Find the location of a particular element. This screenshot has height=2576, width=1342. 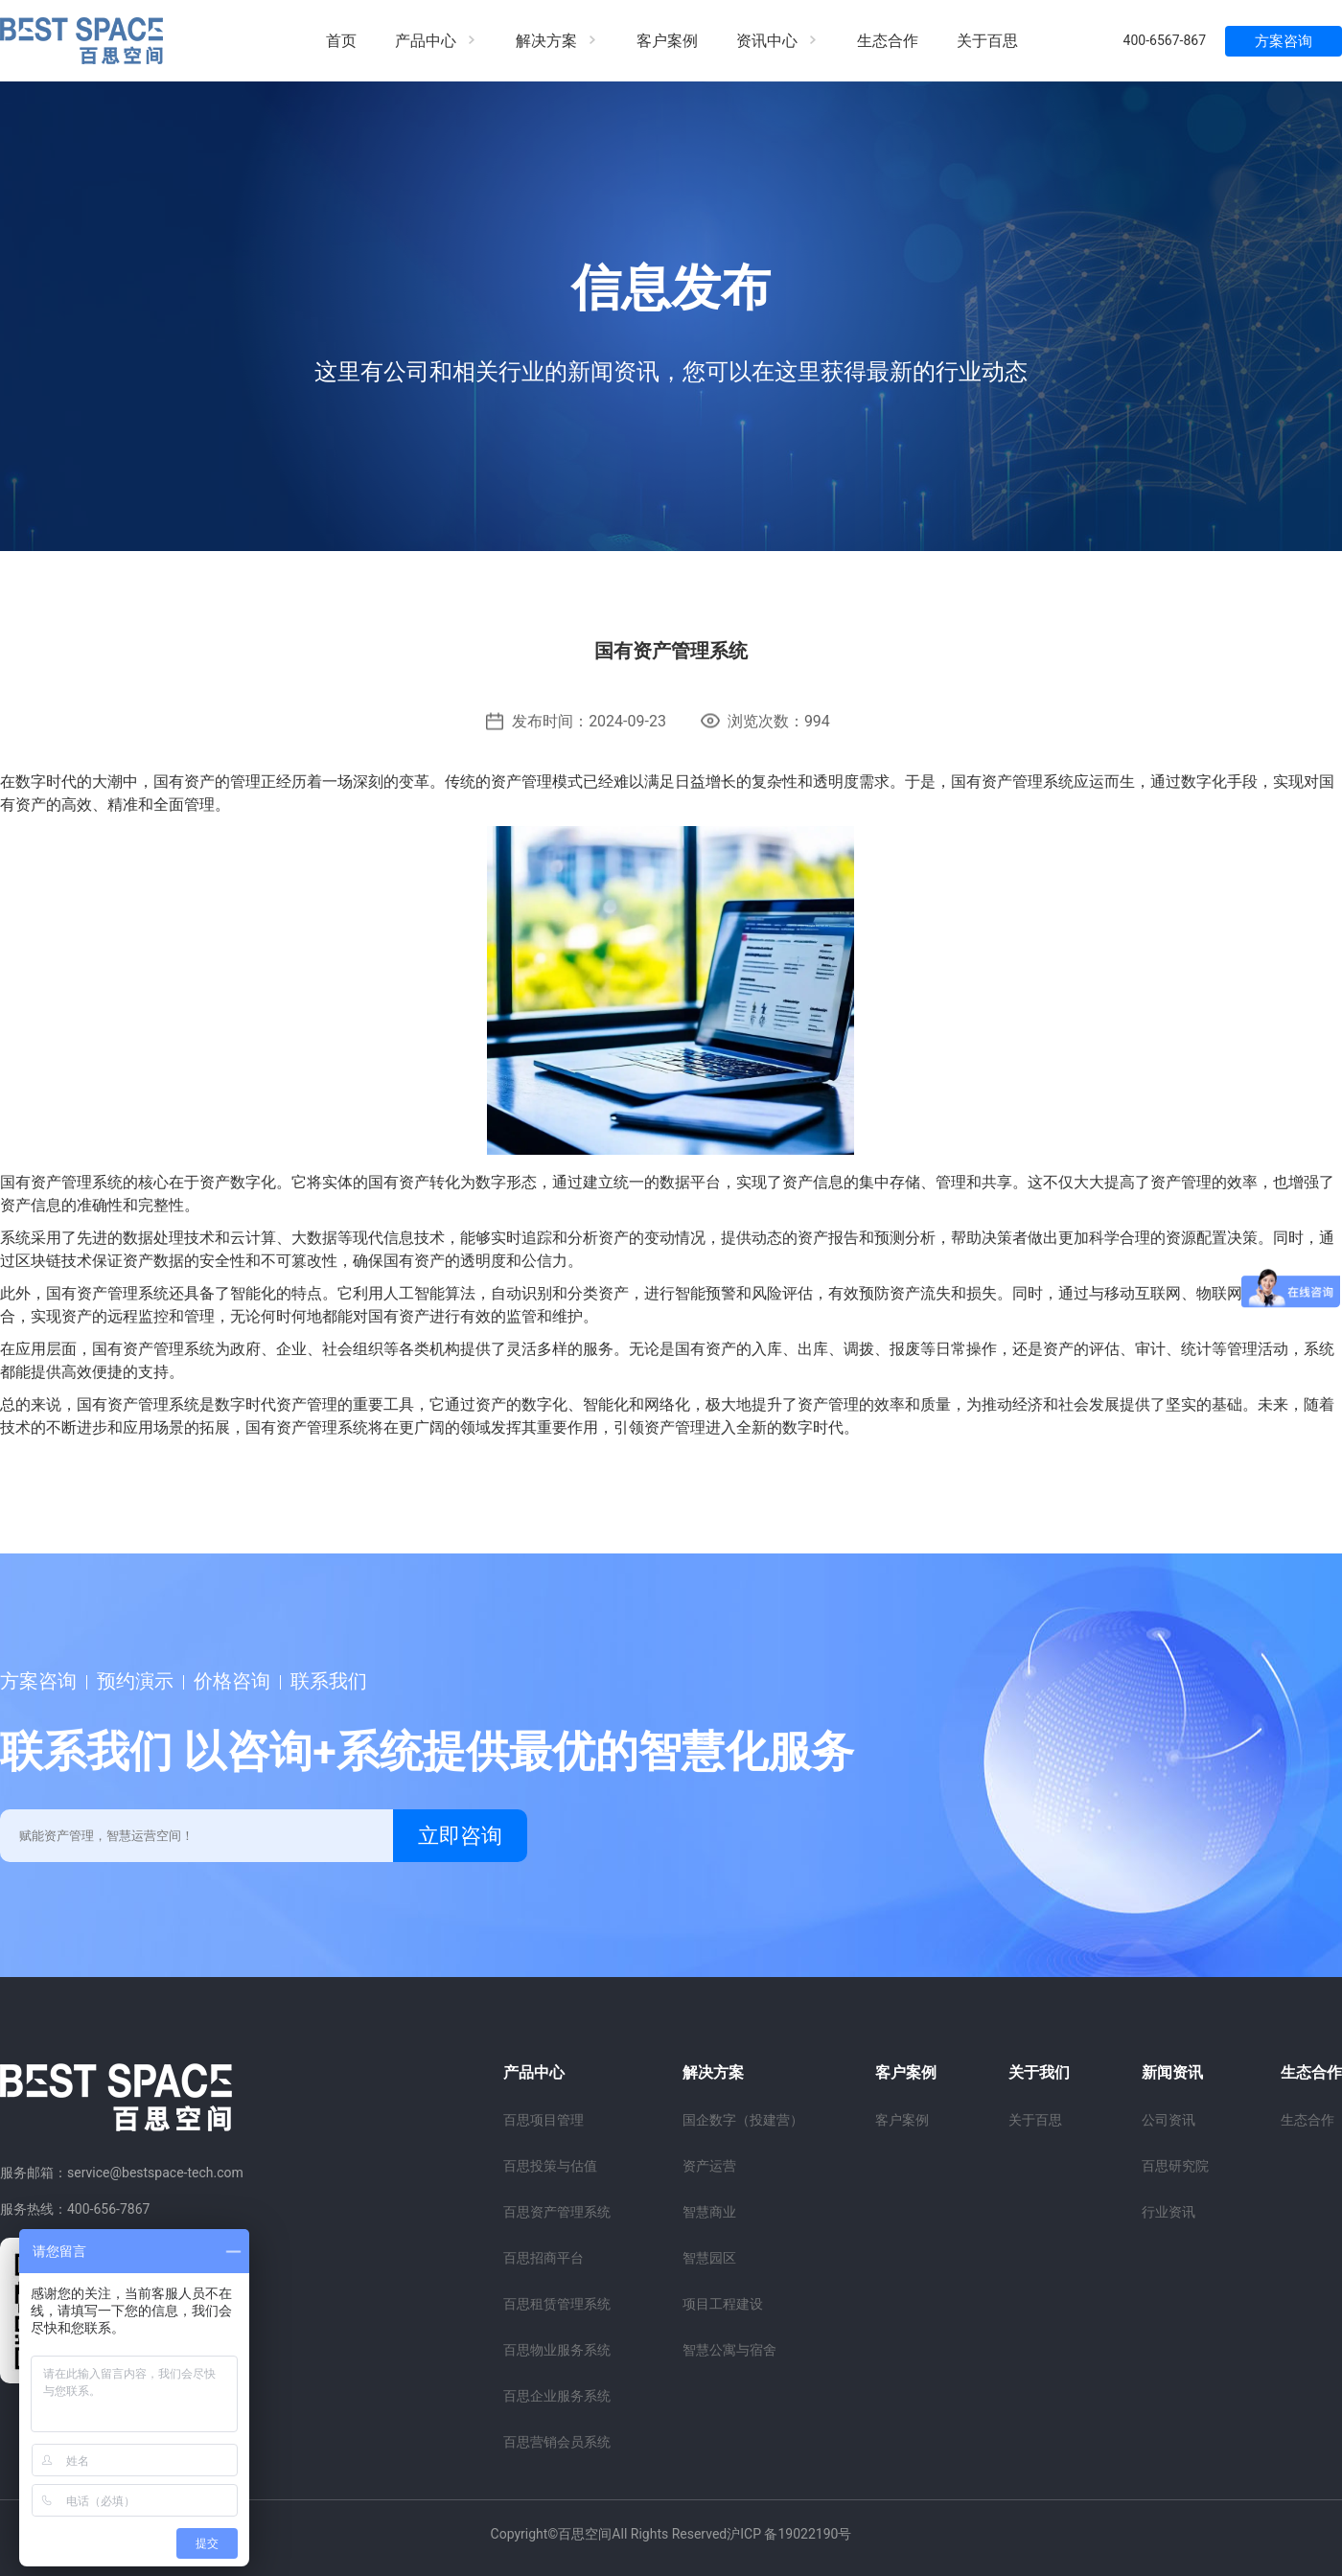

国企数字（投建营） is located at coordinates (743, 2120).